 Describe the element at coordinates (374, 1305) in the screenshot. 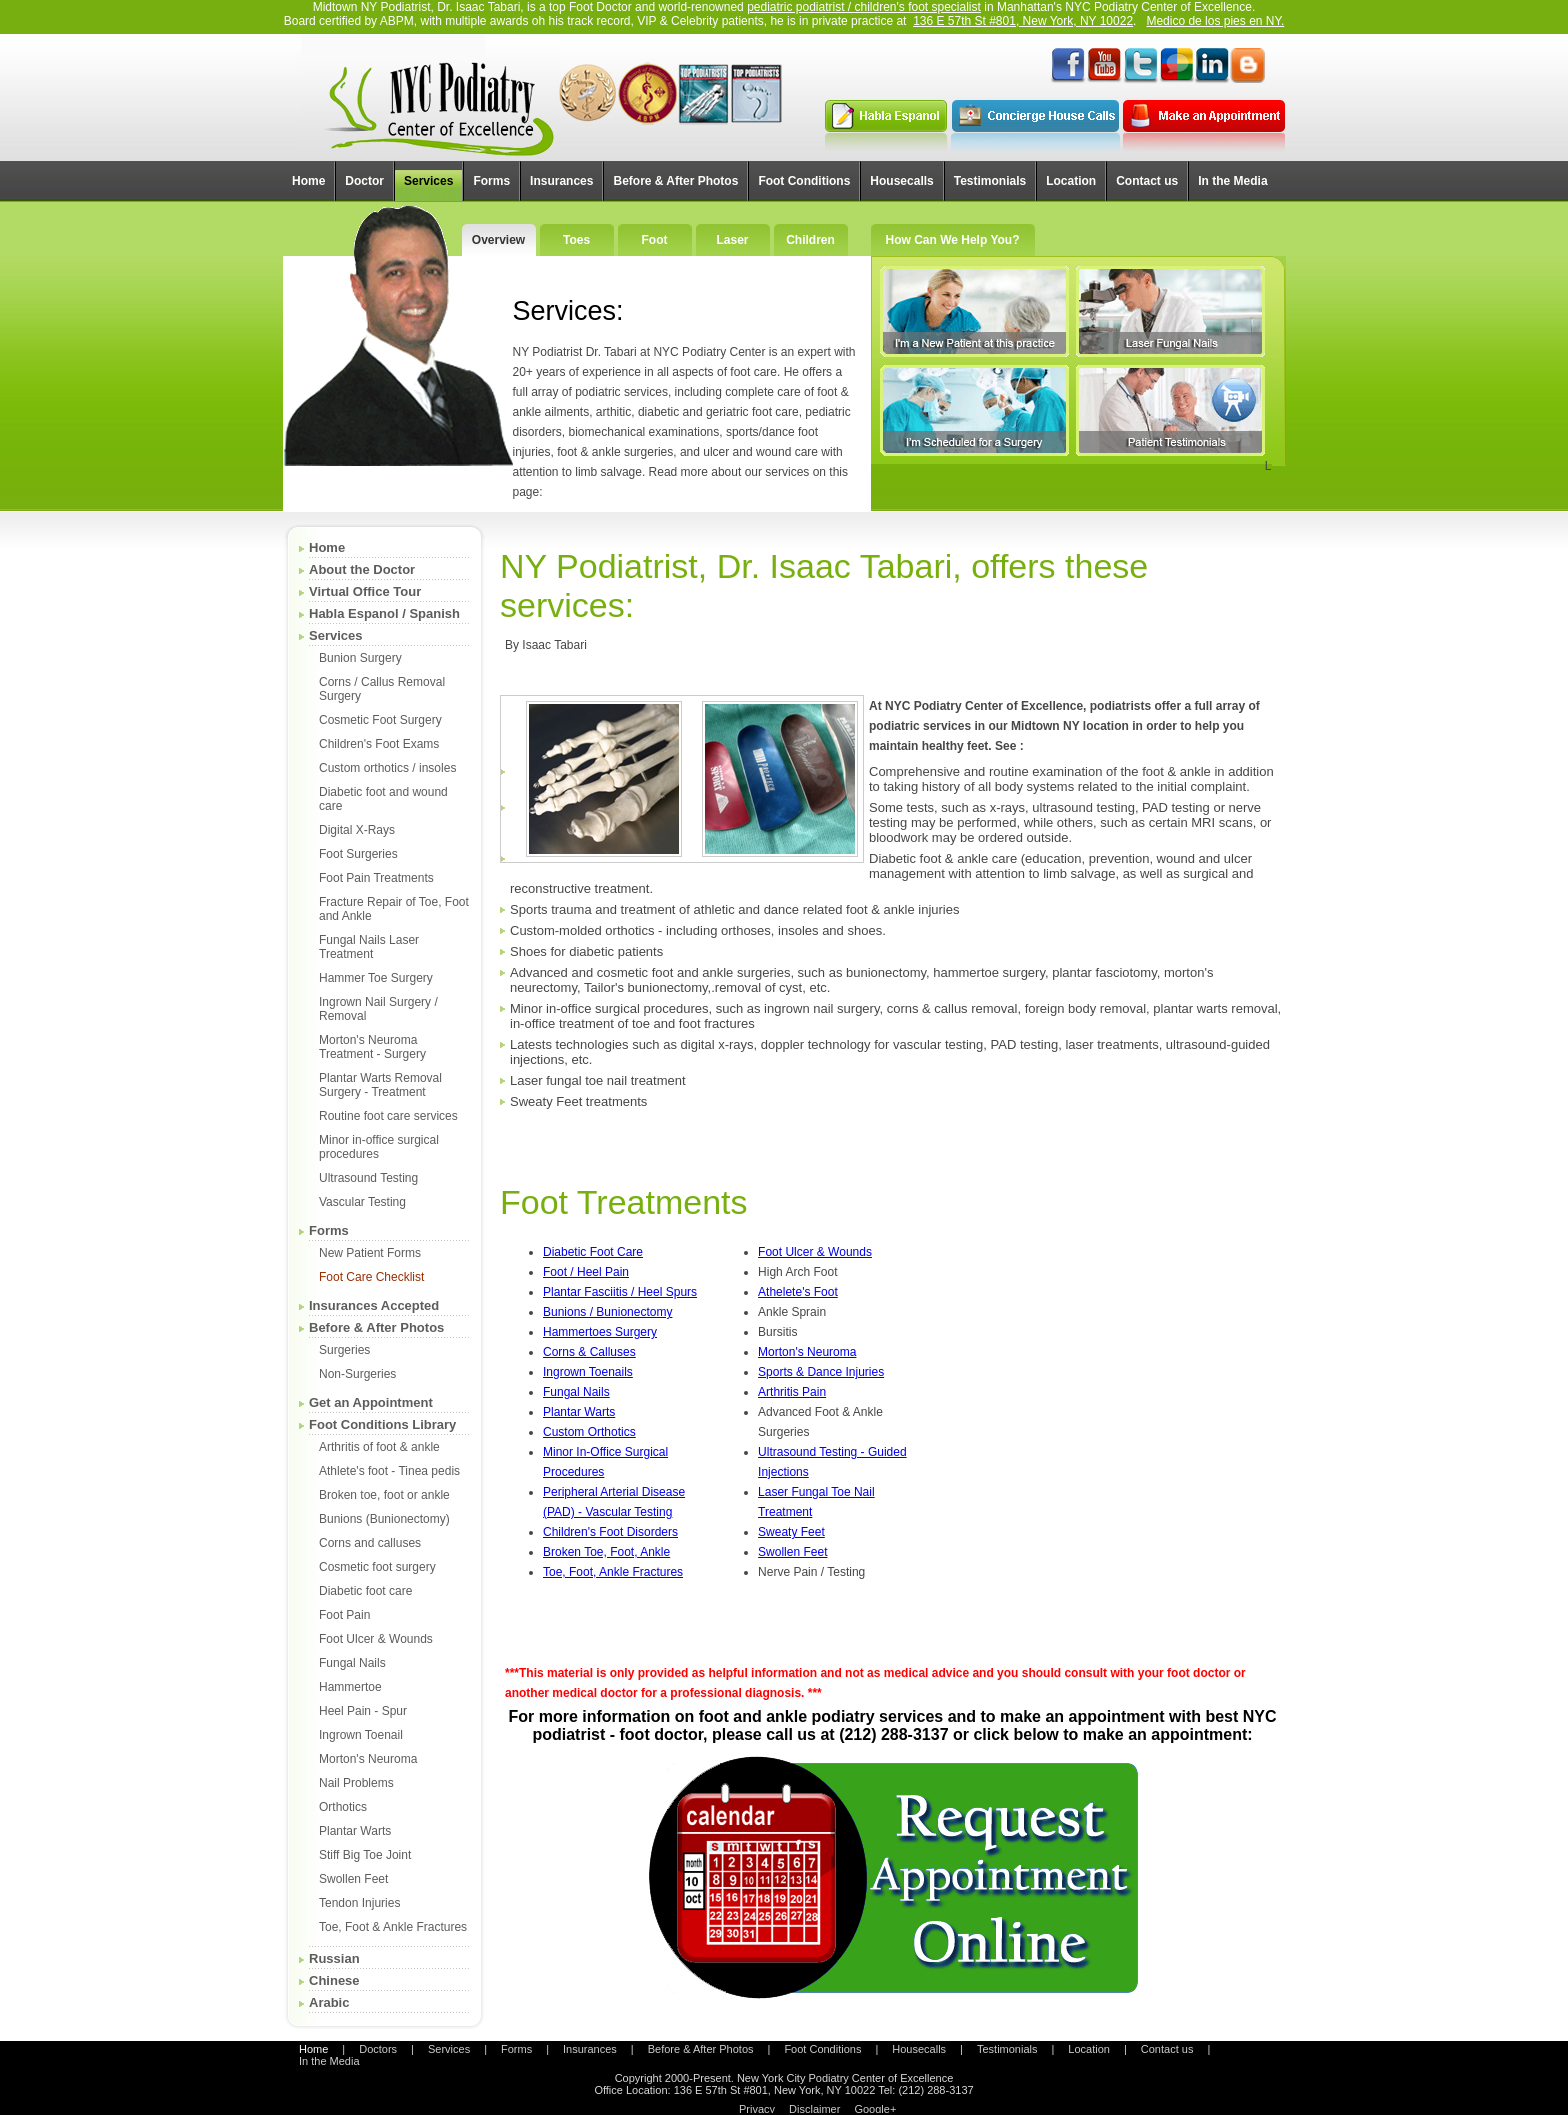

I see `Insurances Accepted` at that location.